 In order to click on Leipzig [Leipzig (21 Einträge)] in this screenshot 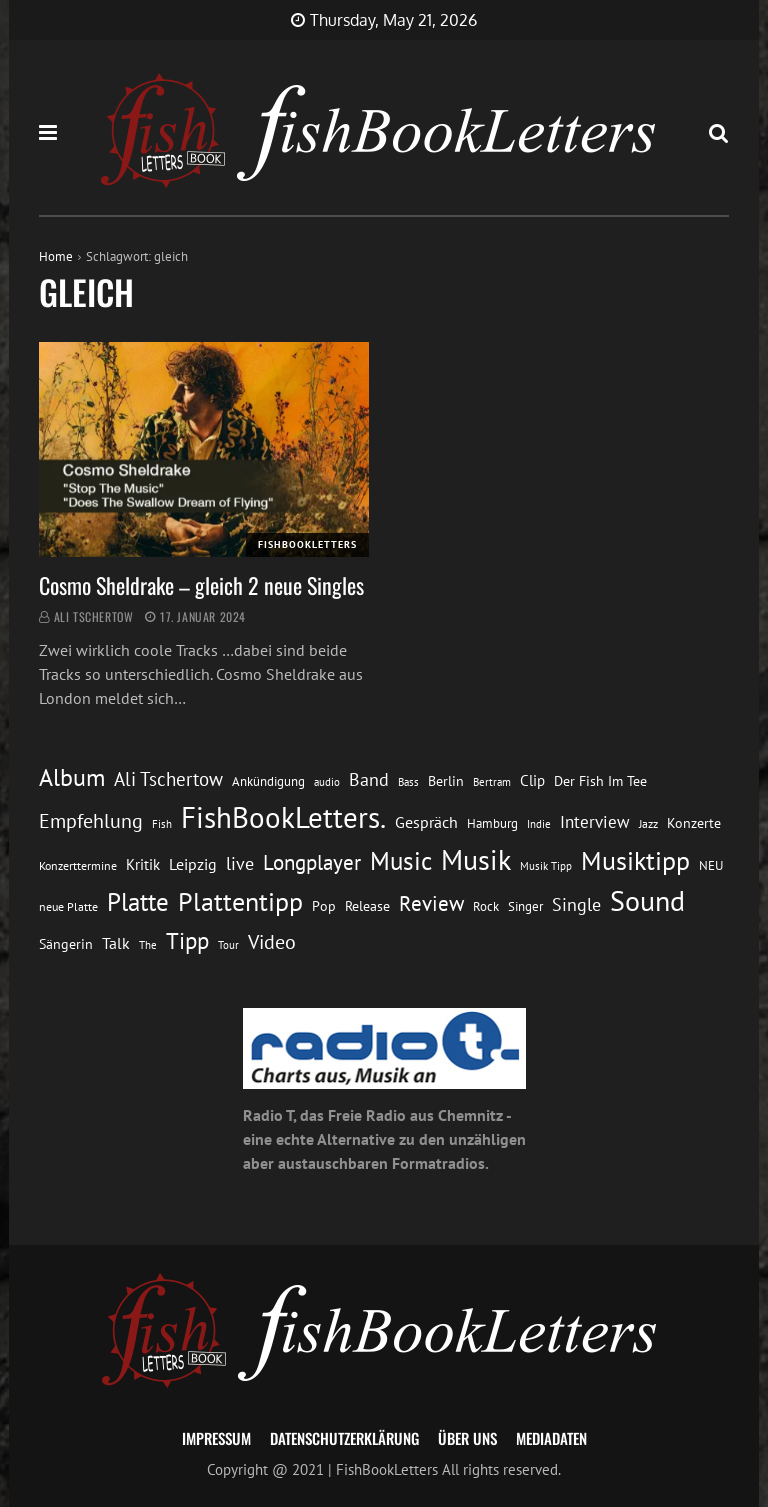, I will do `click(193, 864)`.